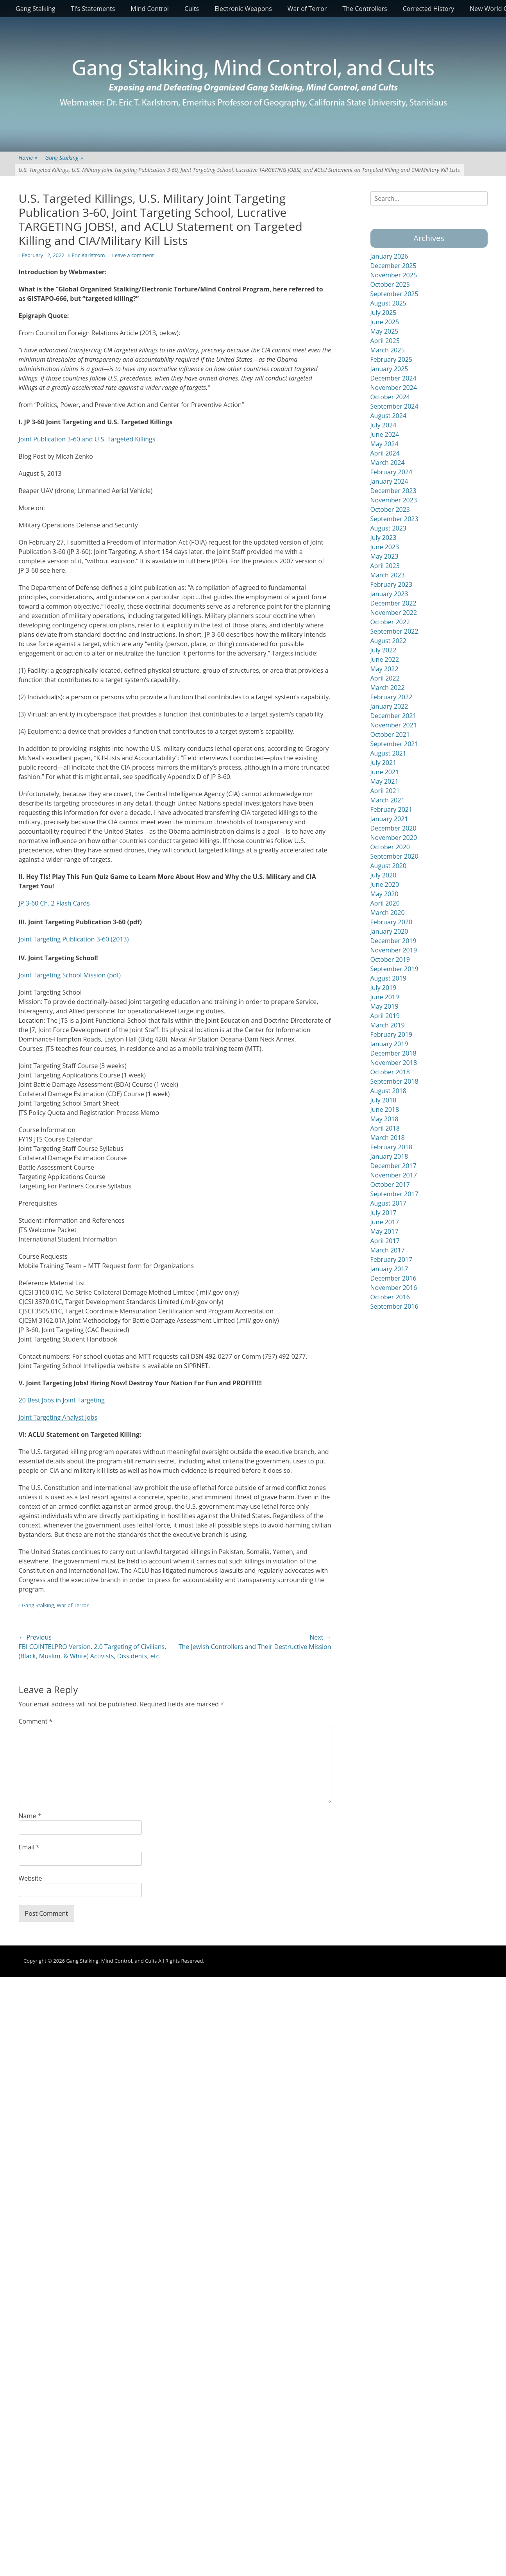 Image resolution: width=506 pixels, height=2576 pixels. What do you see at coordinates (393, 837) in the screenshot?
I see `November 2020` at bounding box center [393, 837].